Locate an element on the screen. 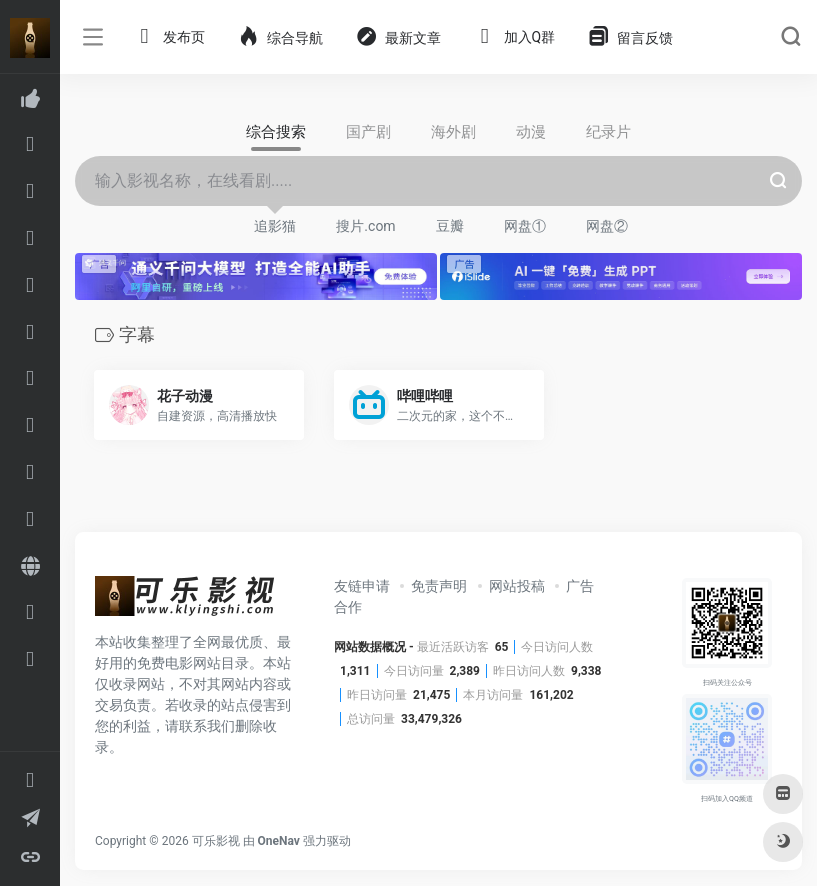 The image size is (817, 886). 友链申请 is located at coordinates (362, 586).